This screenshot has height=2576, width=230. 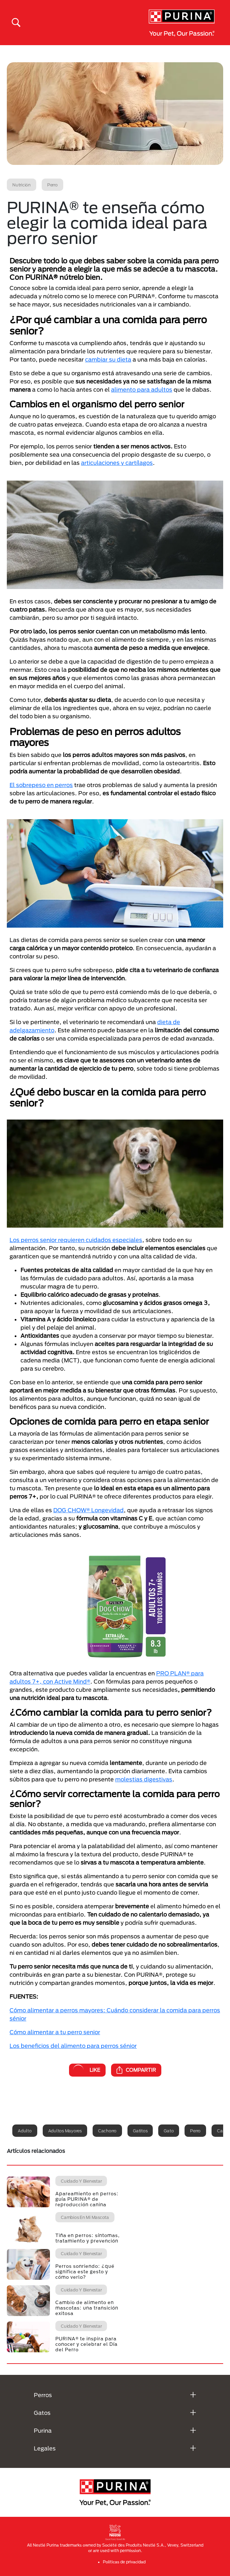 What do you see at coordinates (73, 2045) in the screenshot?
I see `Los beneficios del alimento para perros sénior` at bounding box center [73, 2045].